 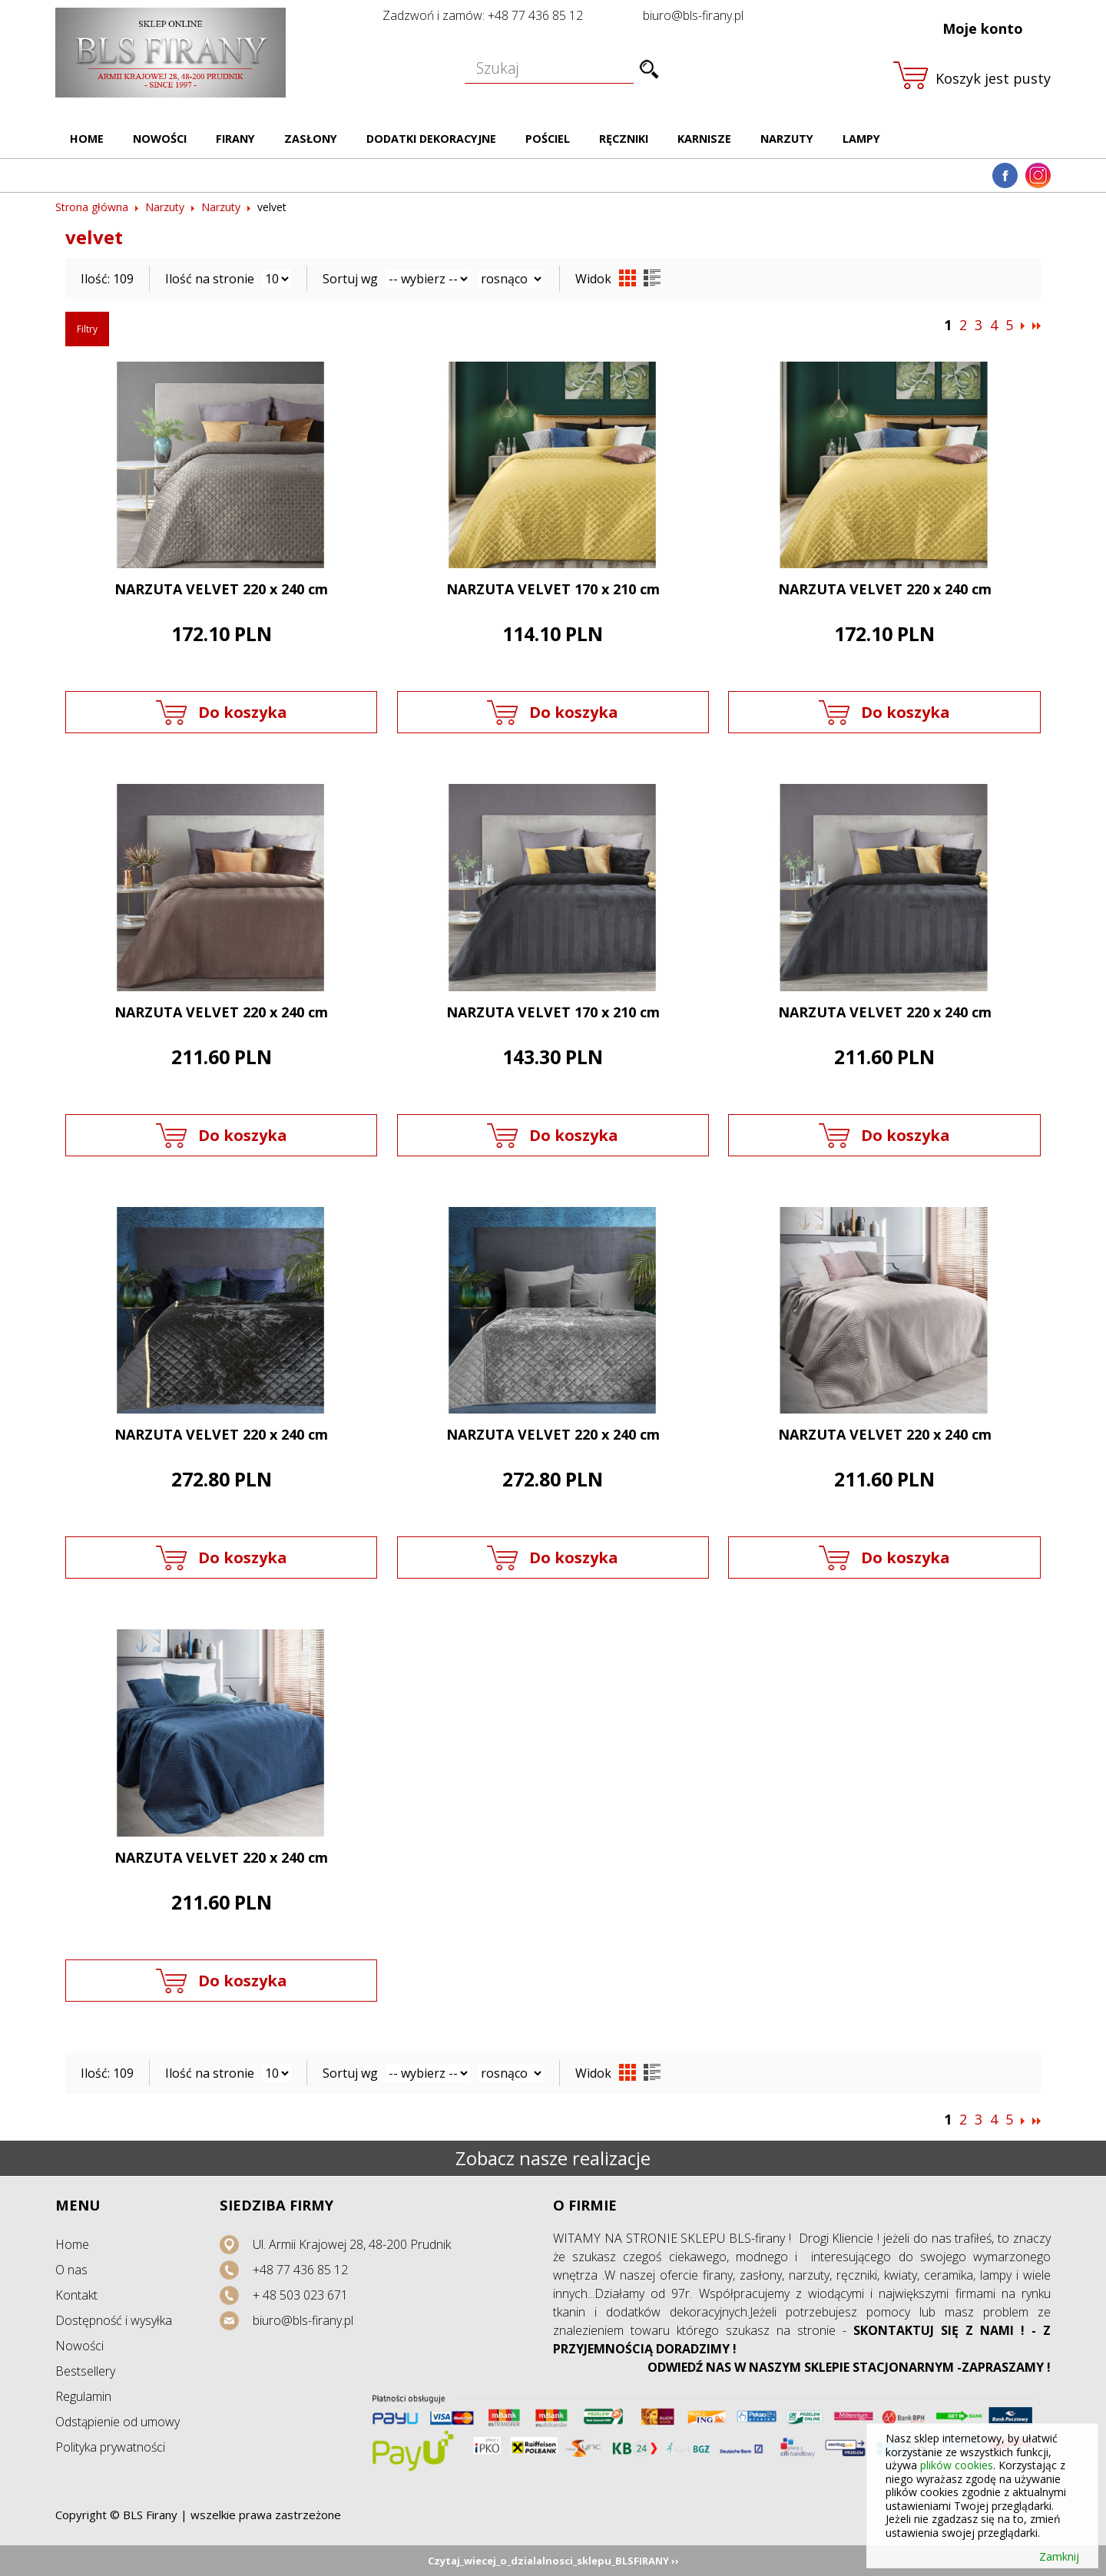 I want to click on Regulamin, so click(x=83, y=2396).